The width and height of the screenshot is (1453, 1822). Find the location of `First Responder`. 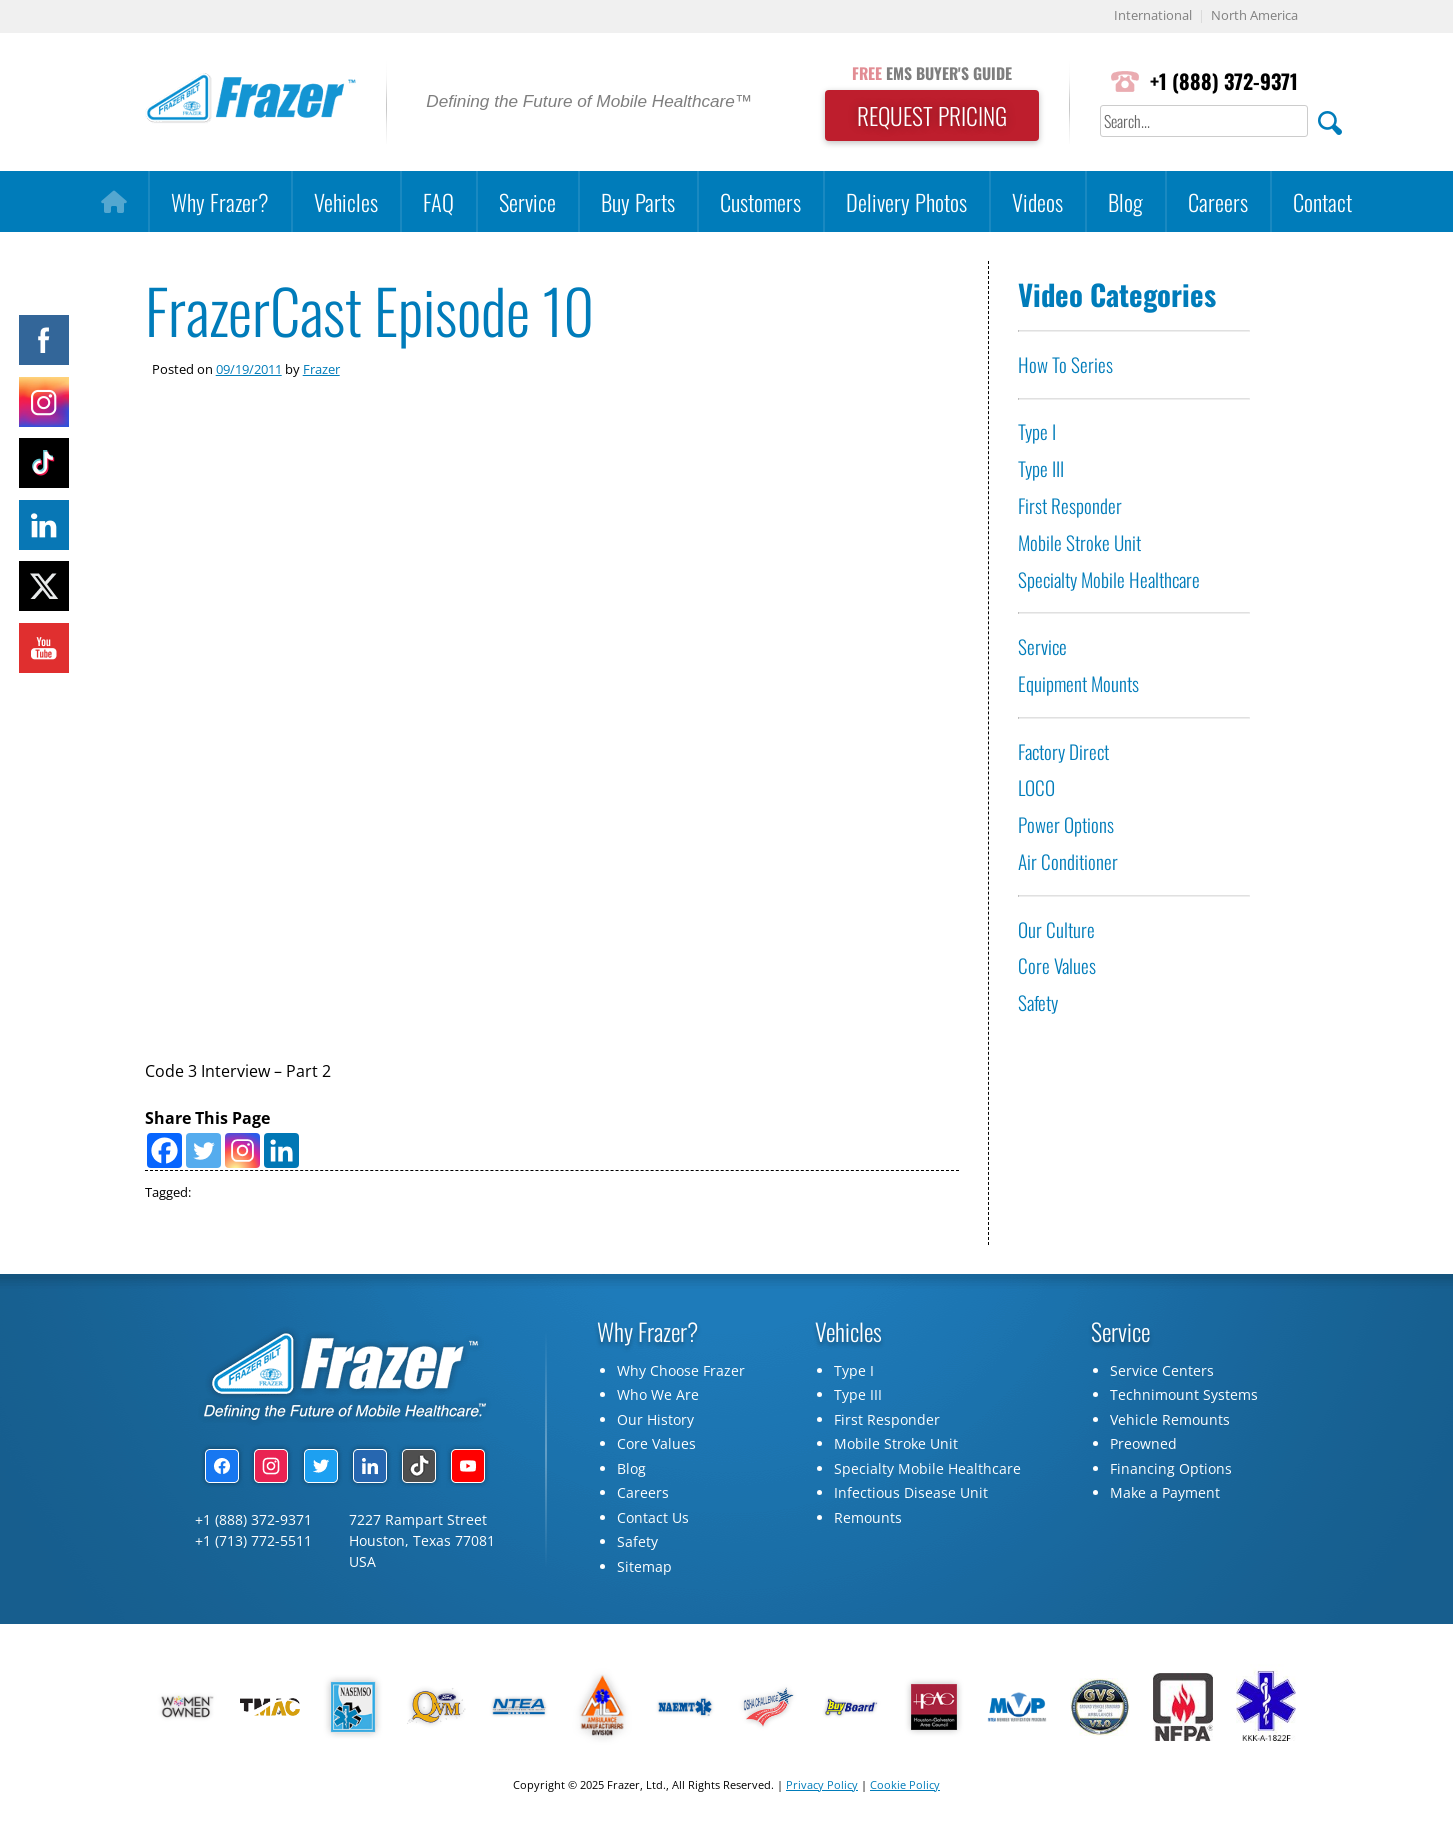

First Responder is located at coordinates (1070, 505).